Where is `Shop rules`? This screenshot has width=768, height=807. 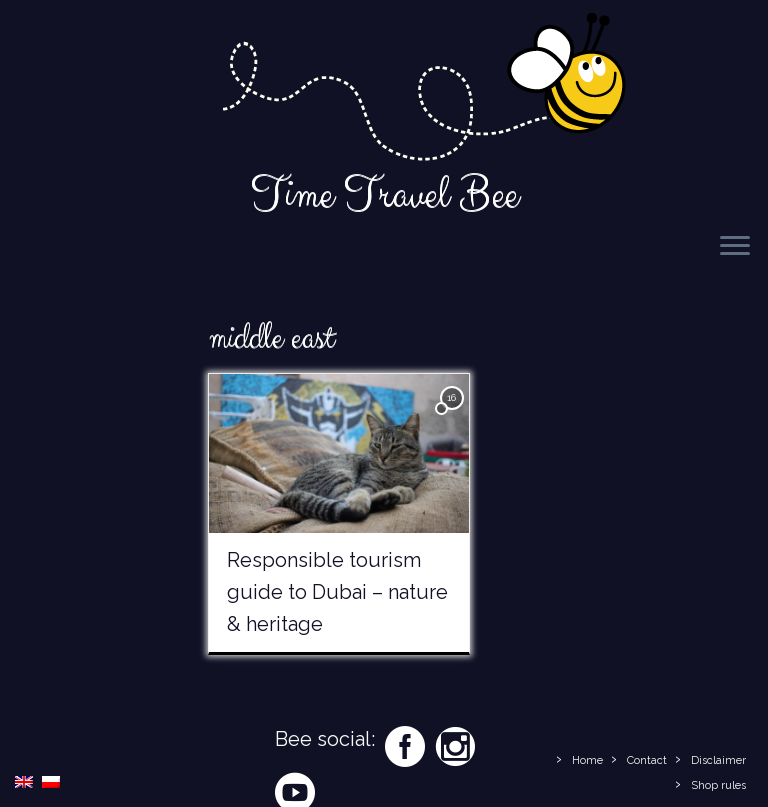
Shop rules is located at coordinates (718, 785).